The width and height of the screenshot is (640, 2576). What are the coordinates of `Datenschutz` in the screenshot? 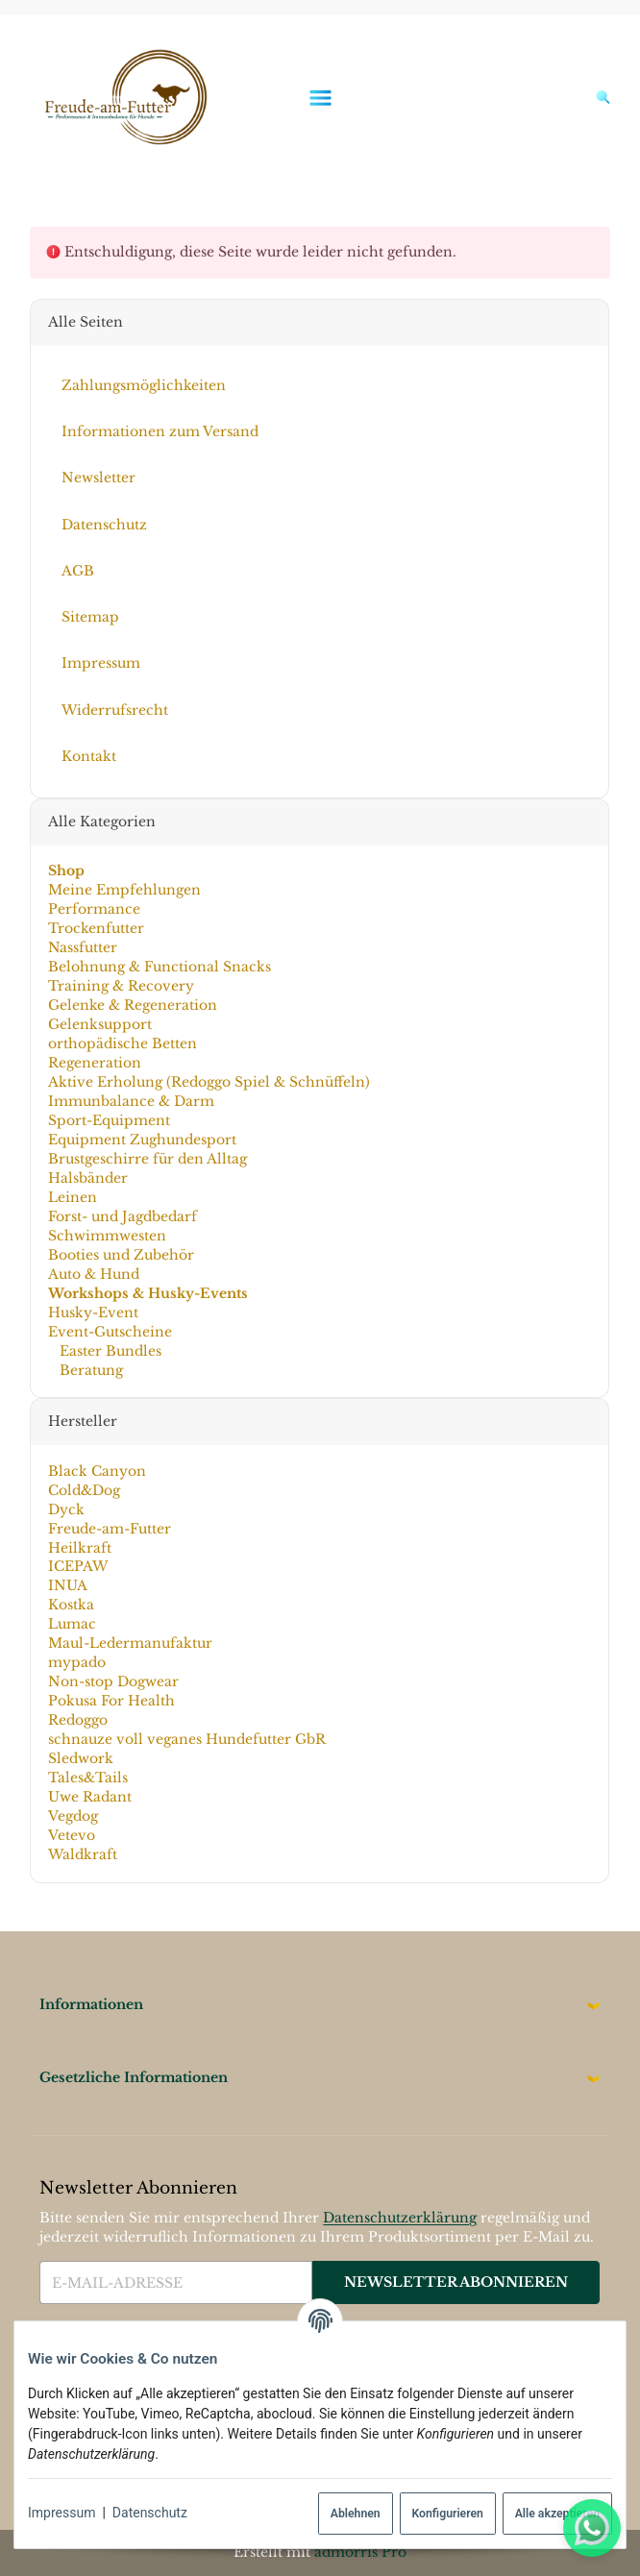 It's located at (149, 2512).